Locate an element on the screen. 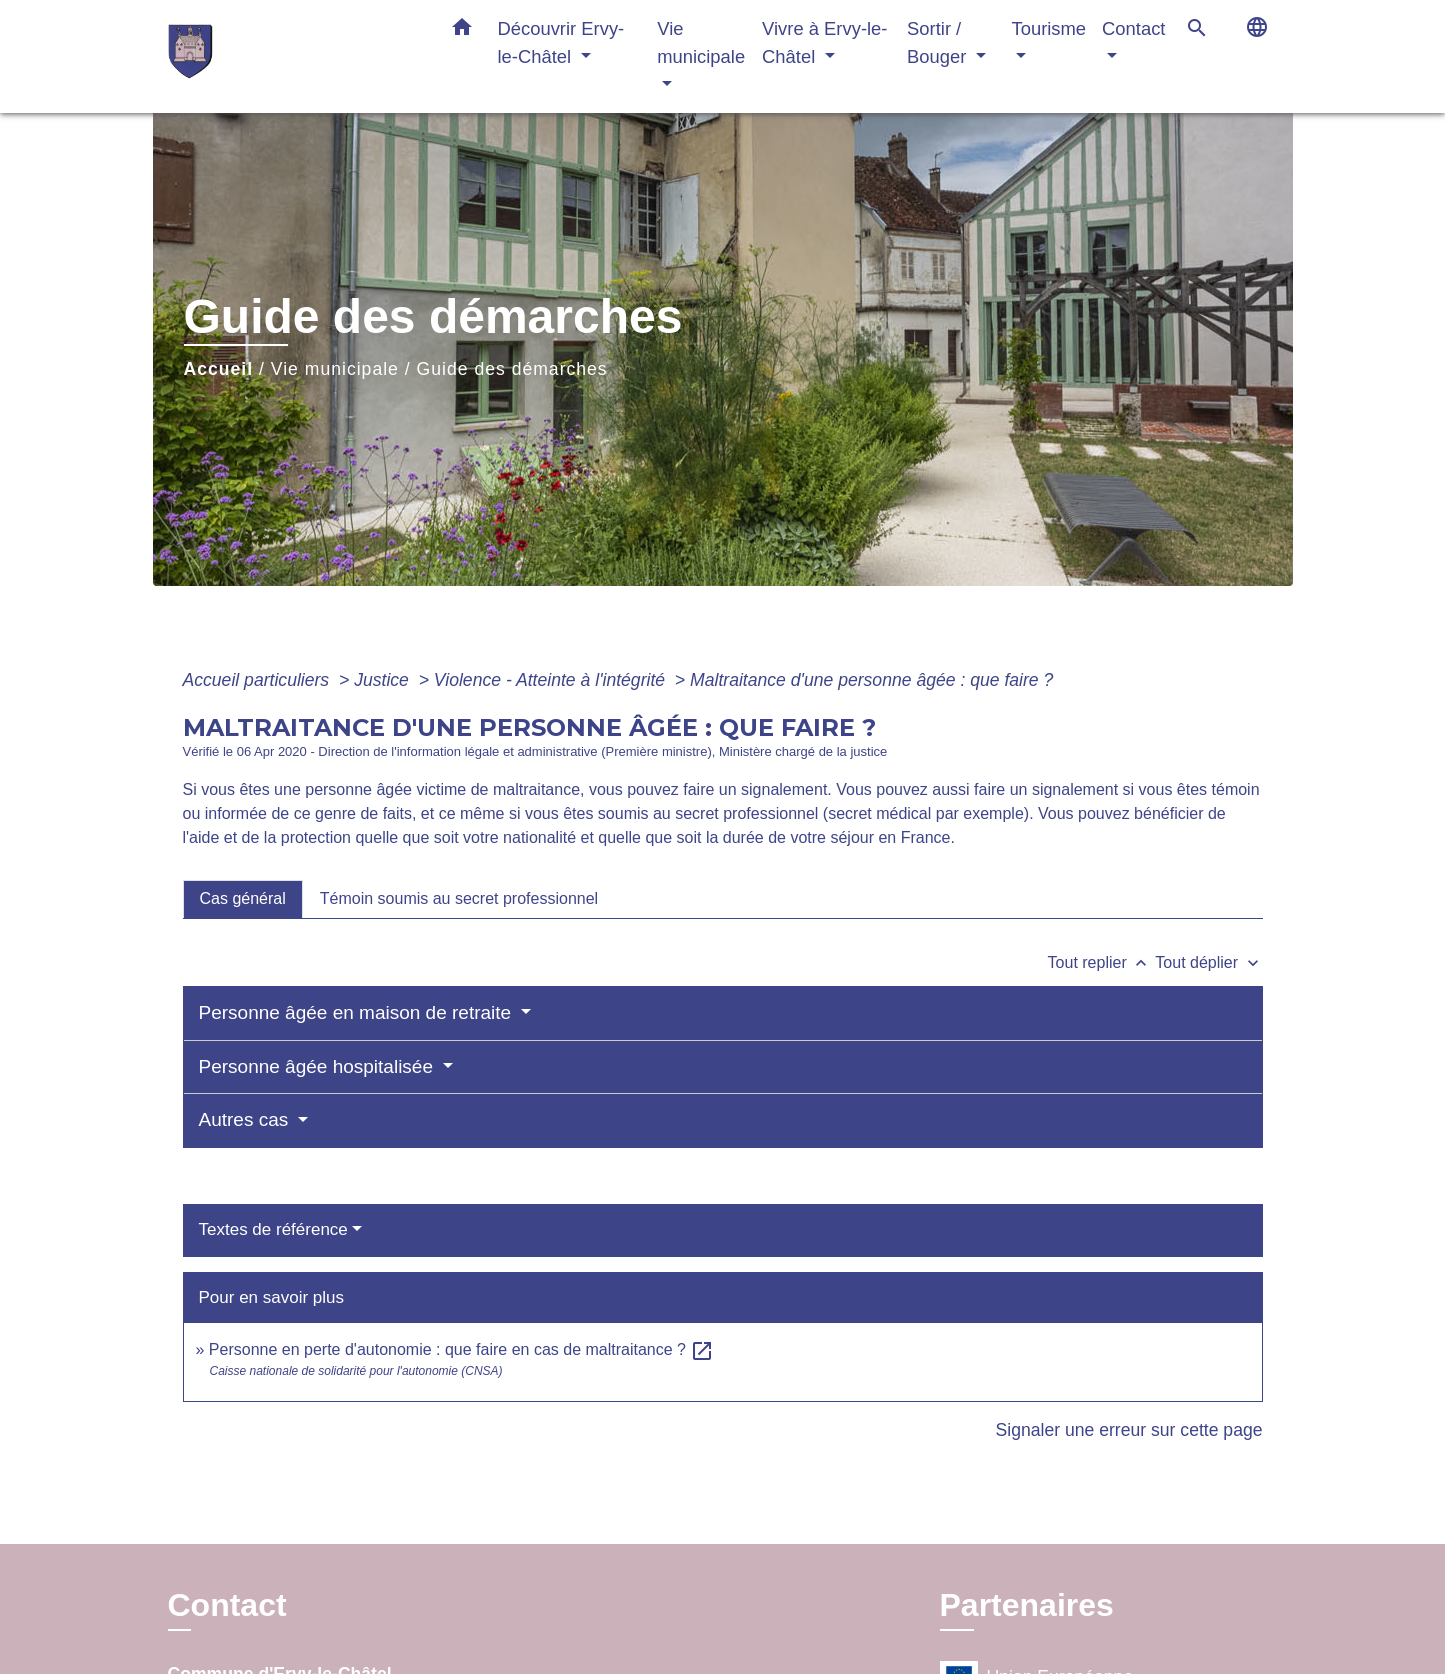  Violence - Atteinte à l'intégrité is located at coordinates (552, 680).